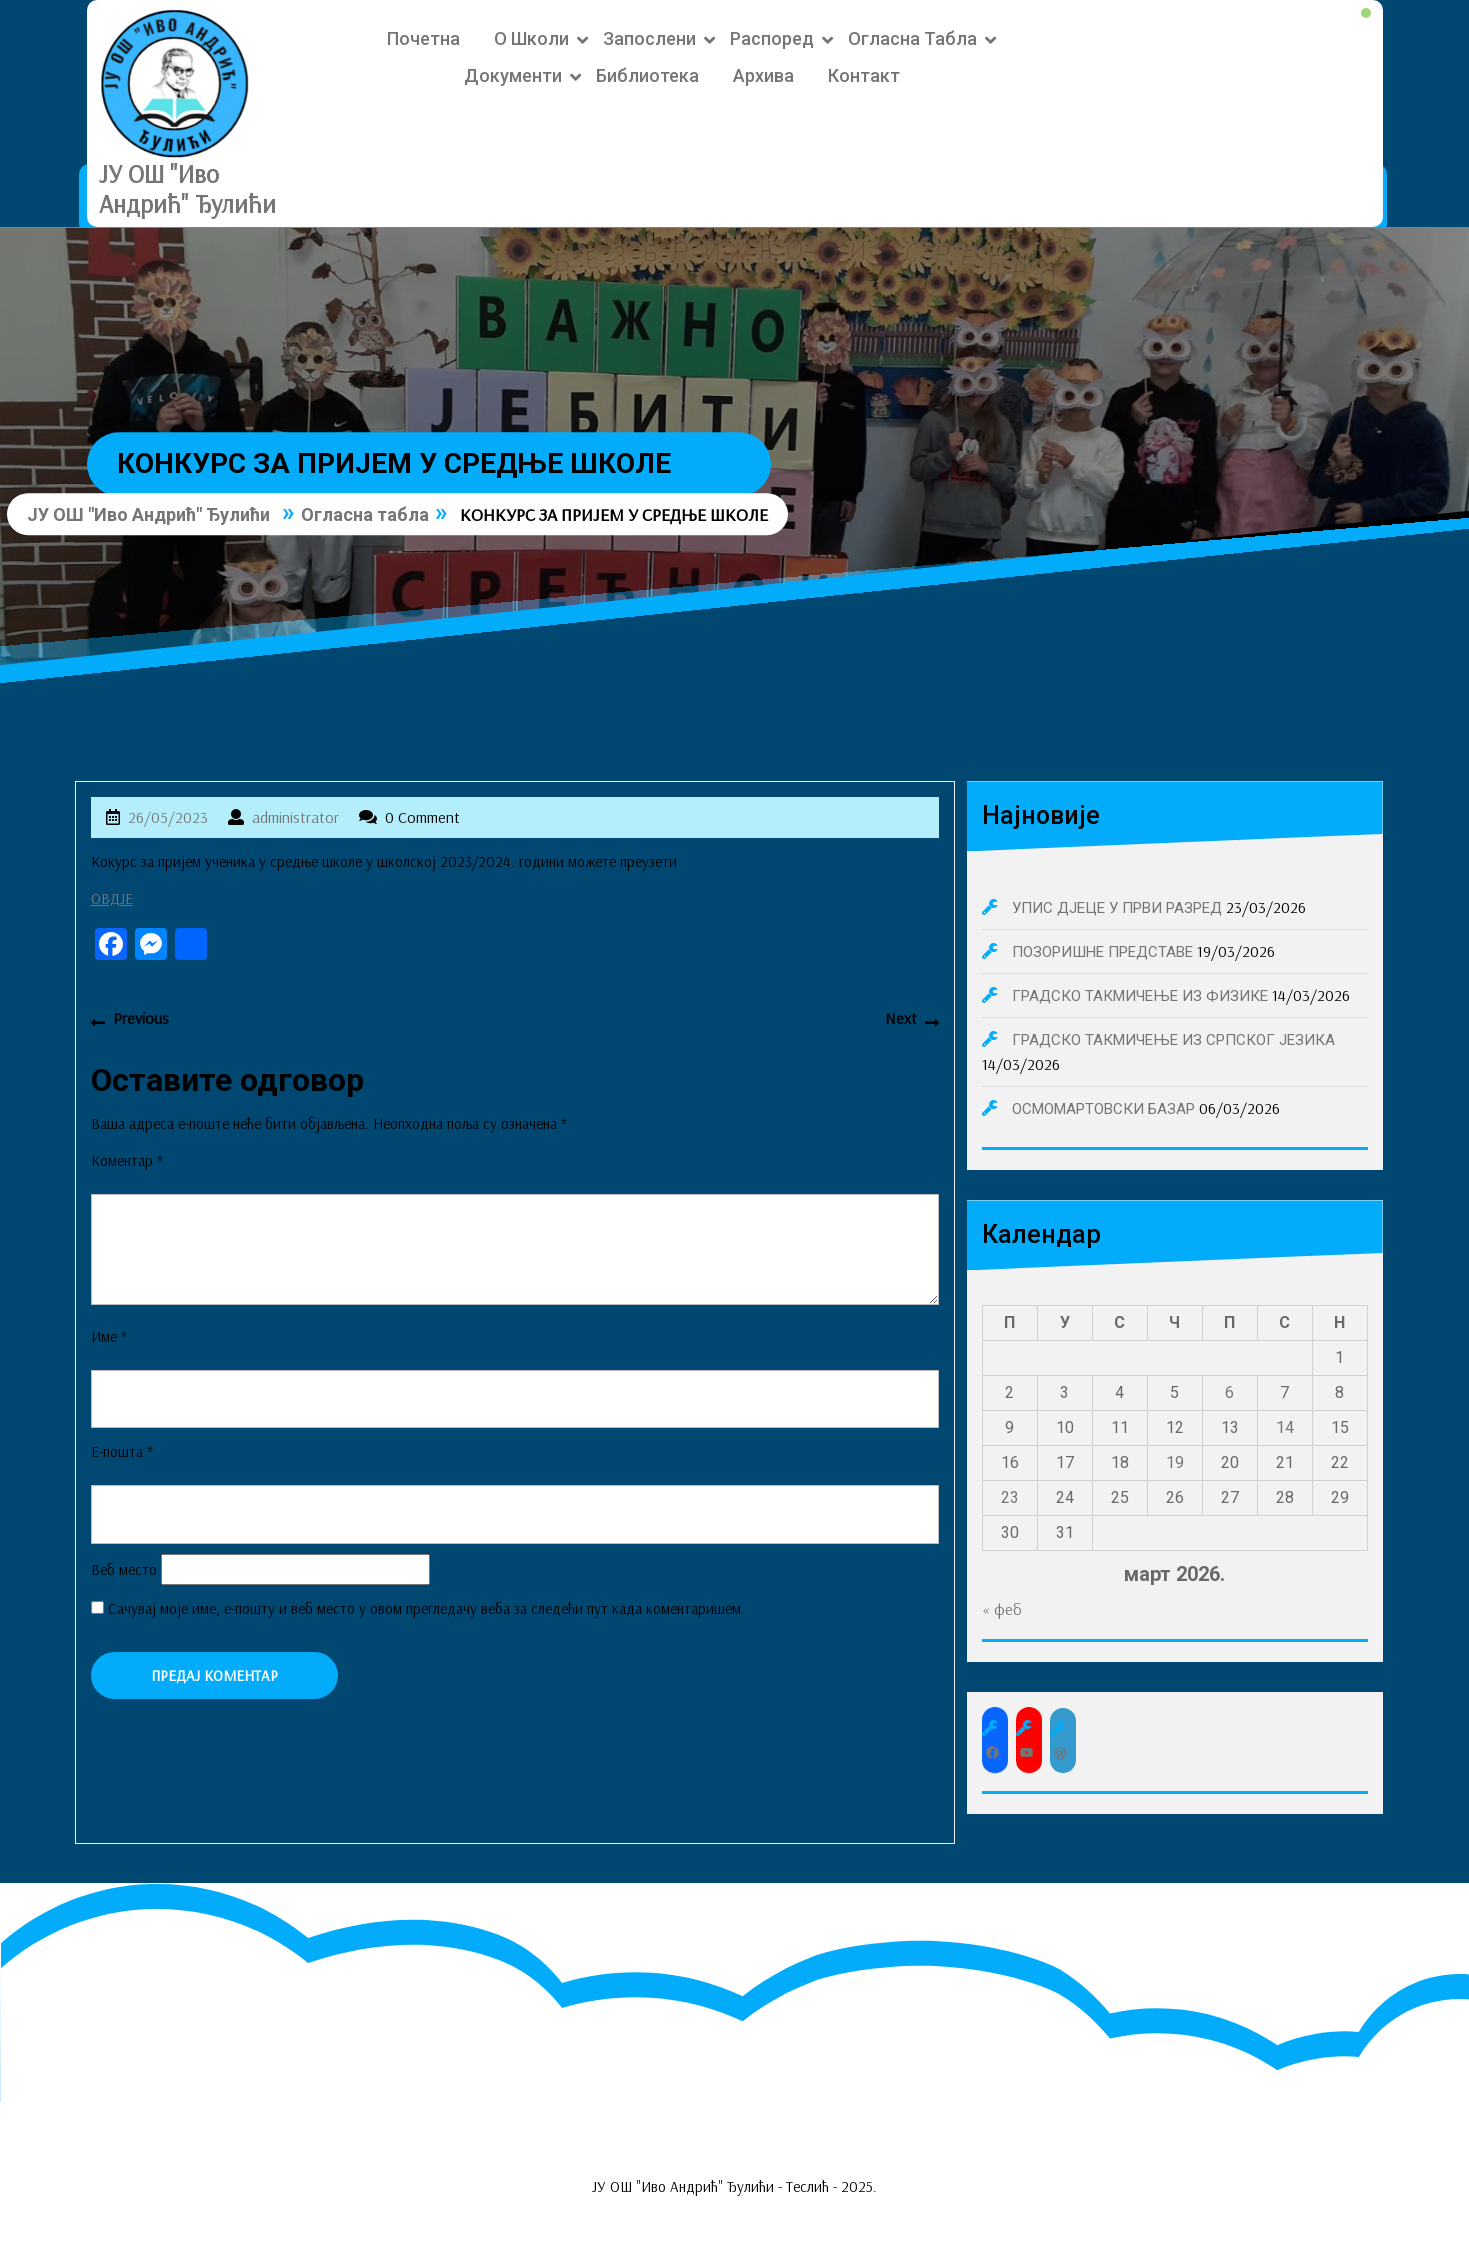  Describe the element at coordinates (1173, 1040) in the screenshot. I see `ГРАДСКО ТАКМИЧЕЊЕ ИЗ СРПСКОГ ЈЕЗИКА` at that location.